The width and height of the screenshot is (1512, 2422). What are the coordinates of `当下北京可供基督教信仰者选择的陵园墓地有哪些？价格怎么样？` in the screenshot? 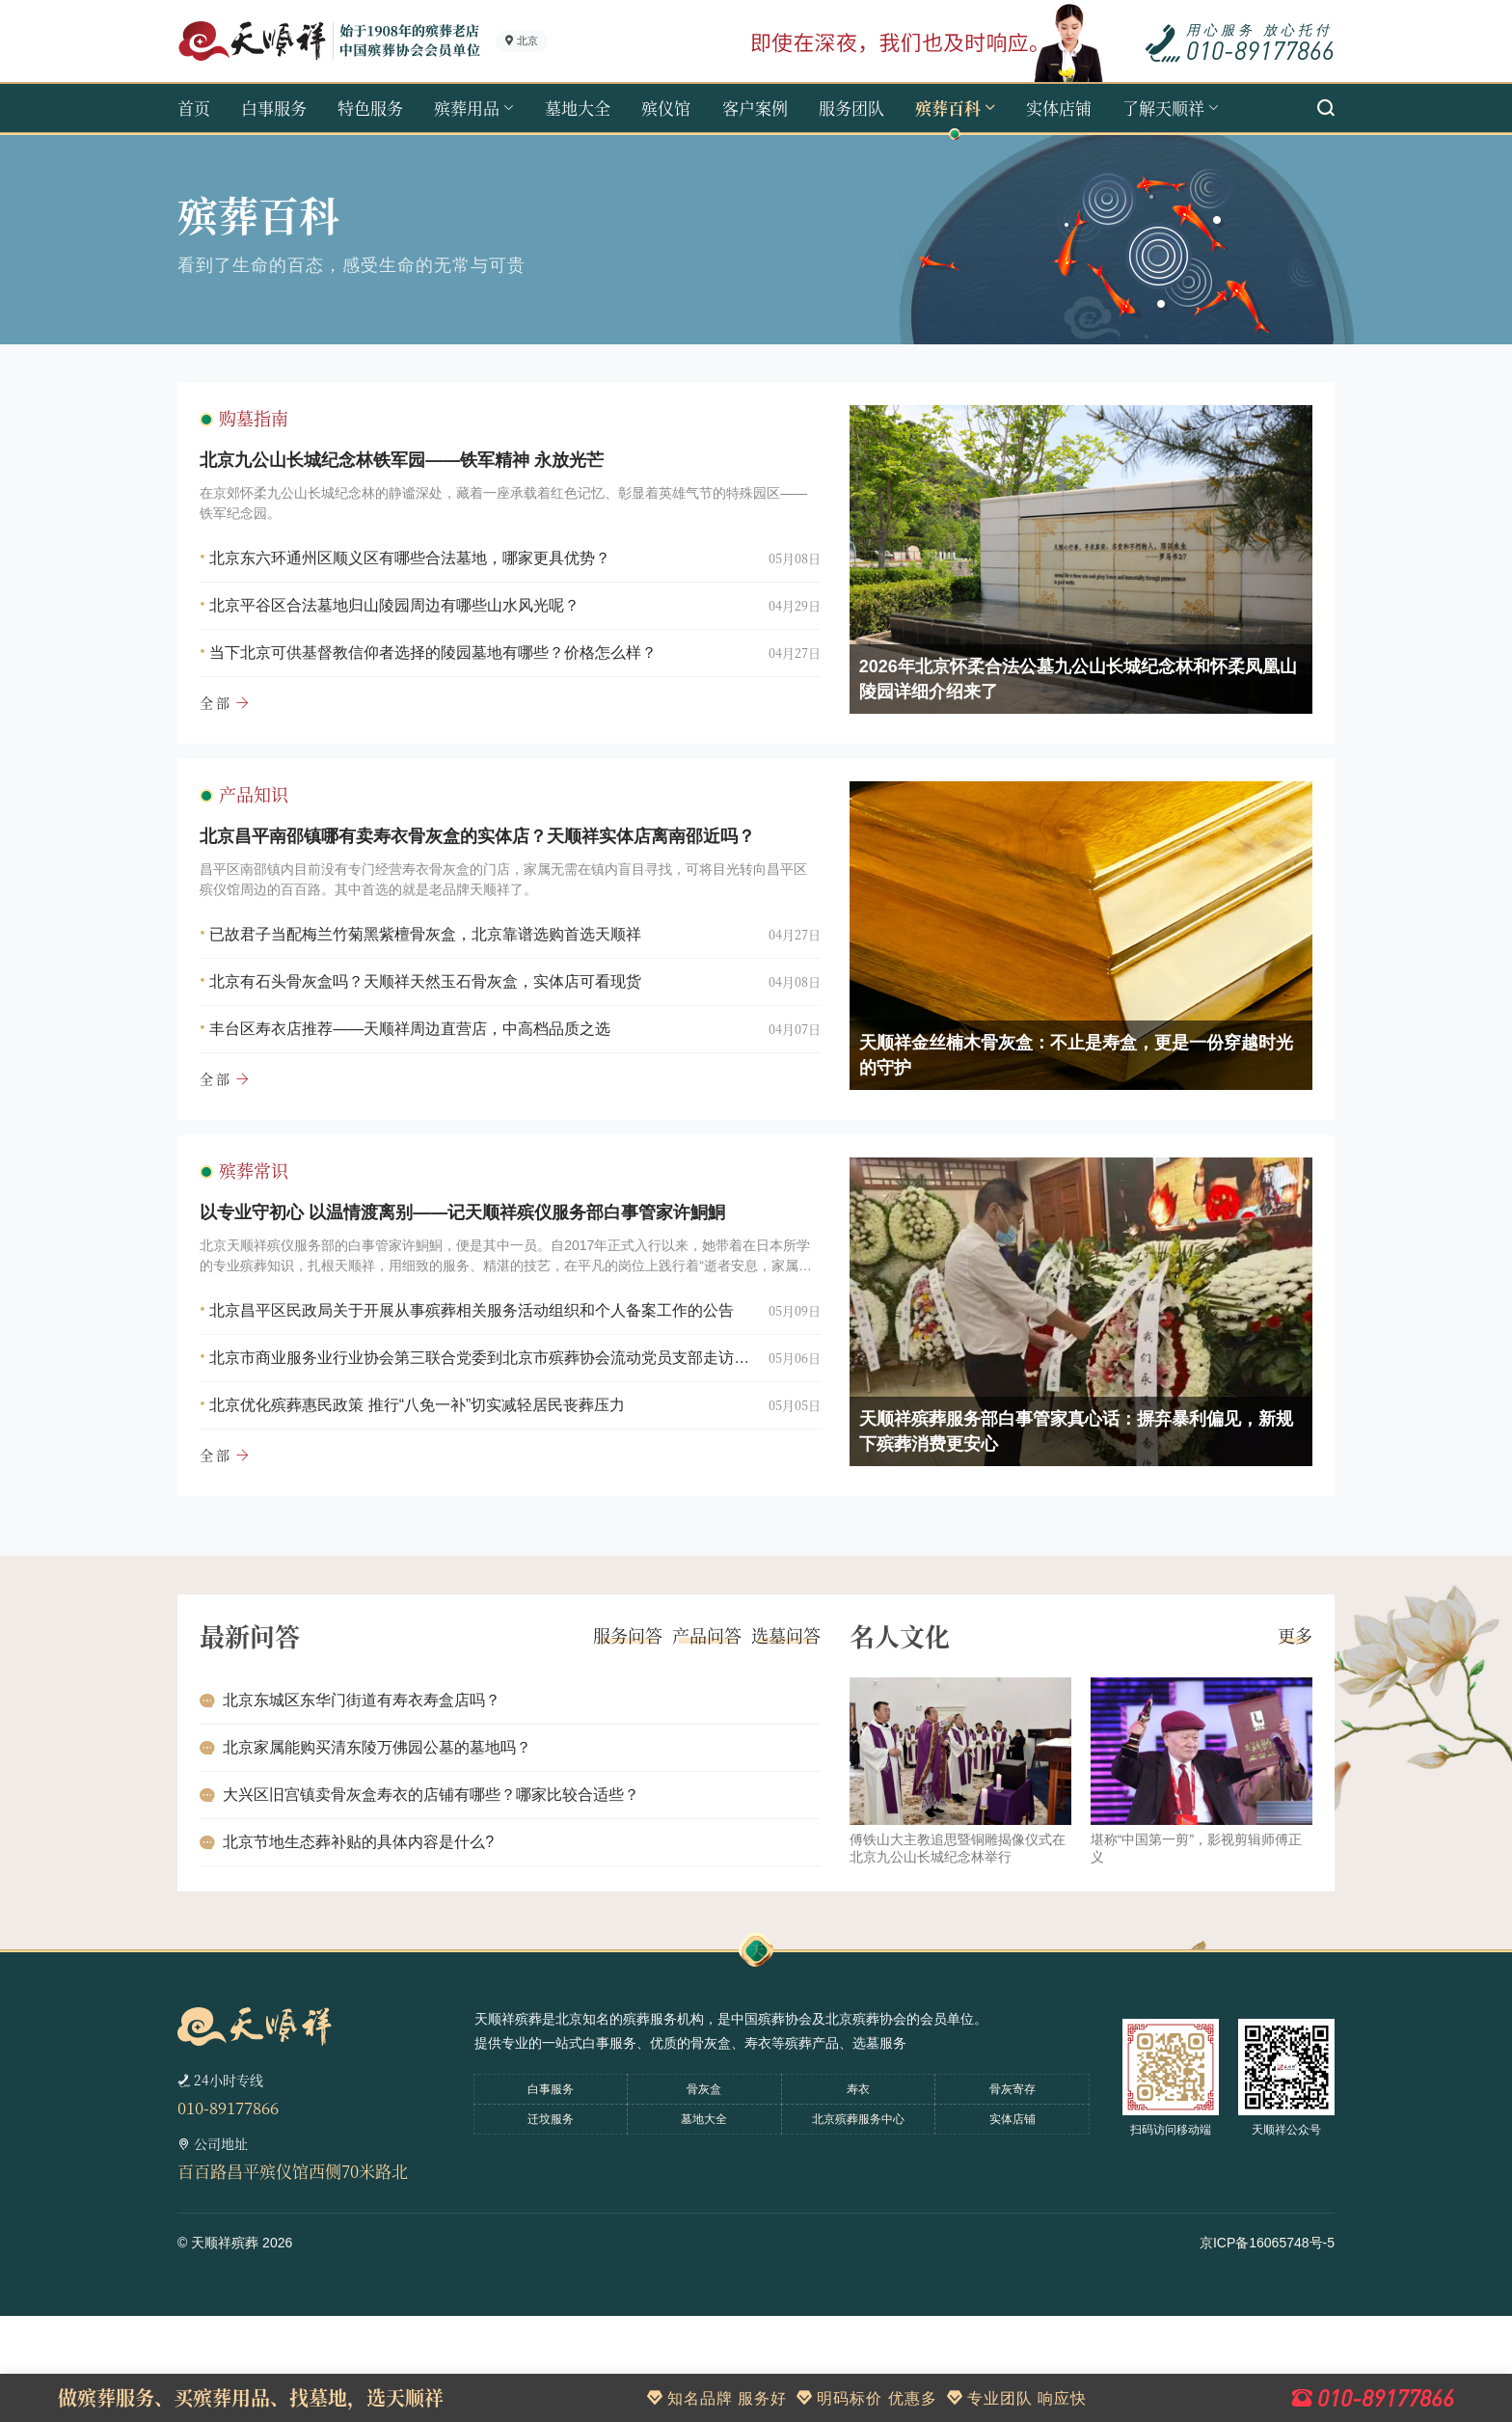 It's located at (449, 669).